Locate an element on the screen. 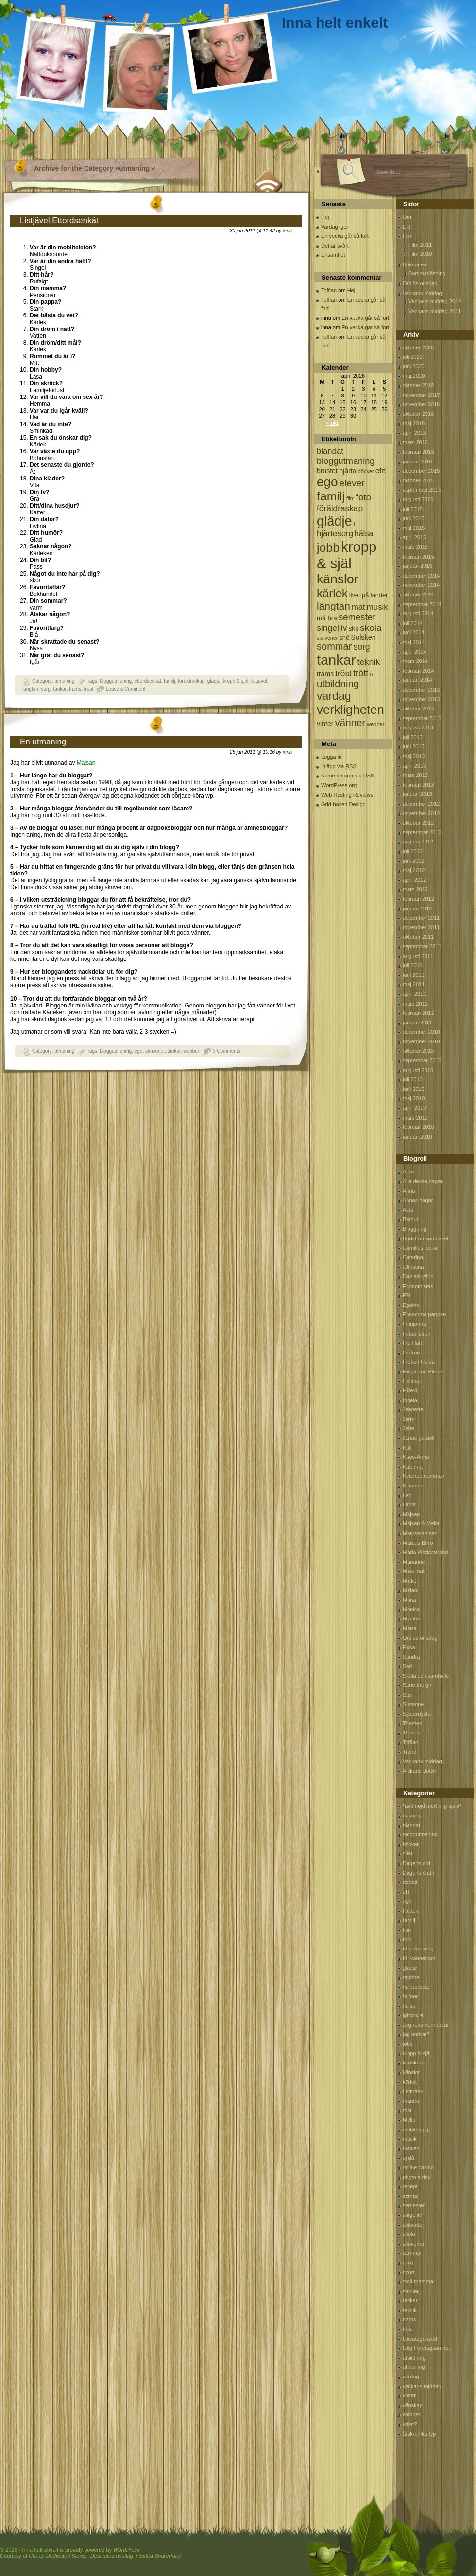 The width and height of the screenshot is (476, 2576). maj 2013 is located at coordinates (414, 756).